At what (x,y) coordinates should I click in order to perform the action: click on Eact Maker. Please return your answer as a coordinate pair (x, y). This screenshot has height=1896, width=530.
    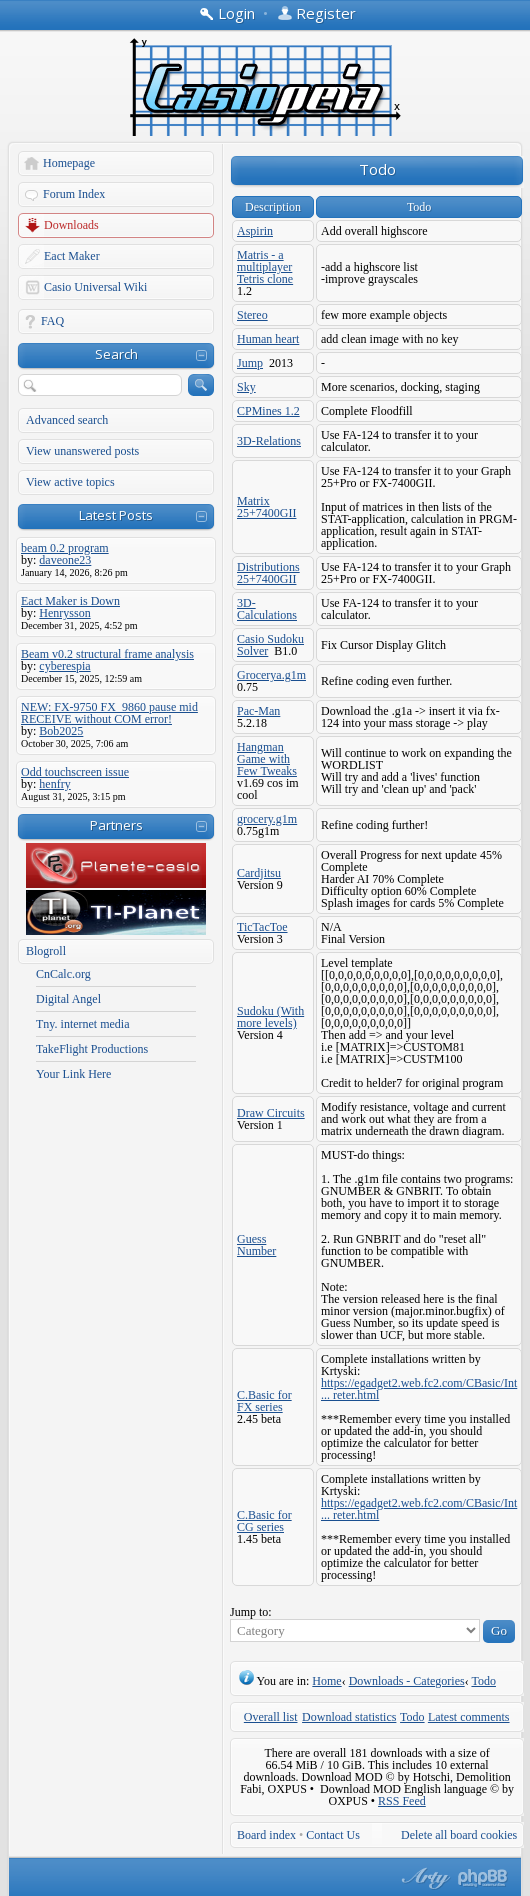
    Looking at the image, I should click on (72, 256).